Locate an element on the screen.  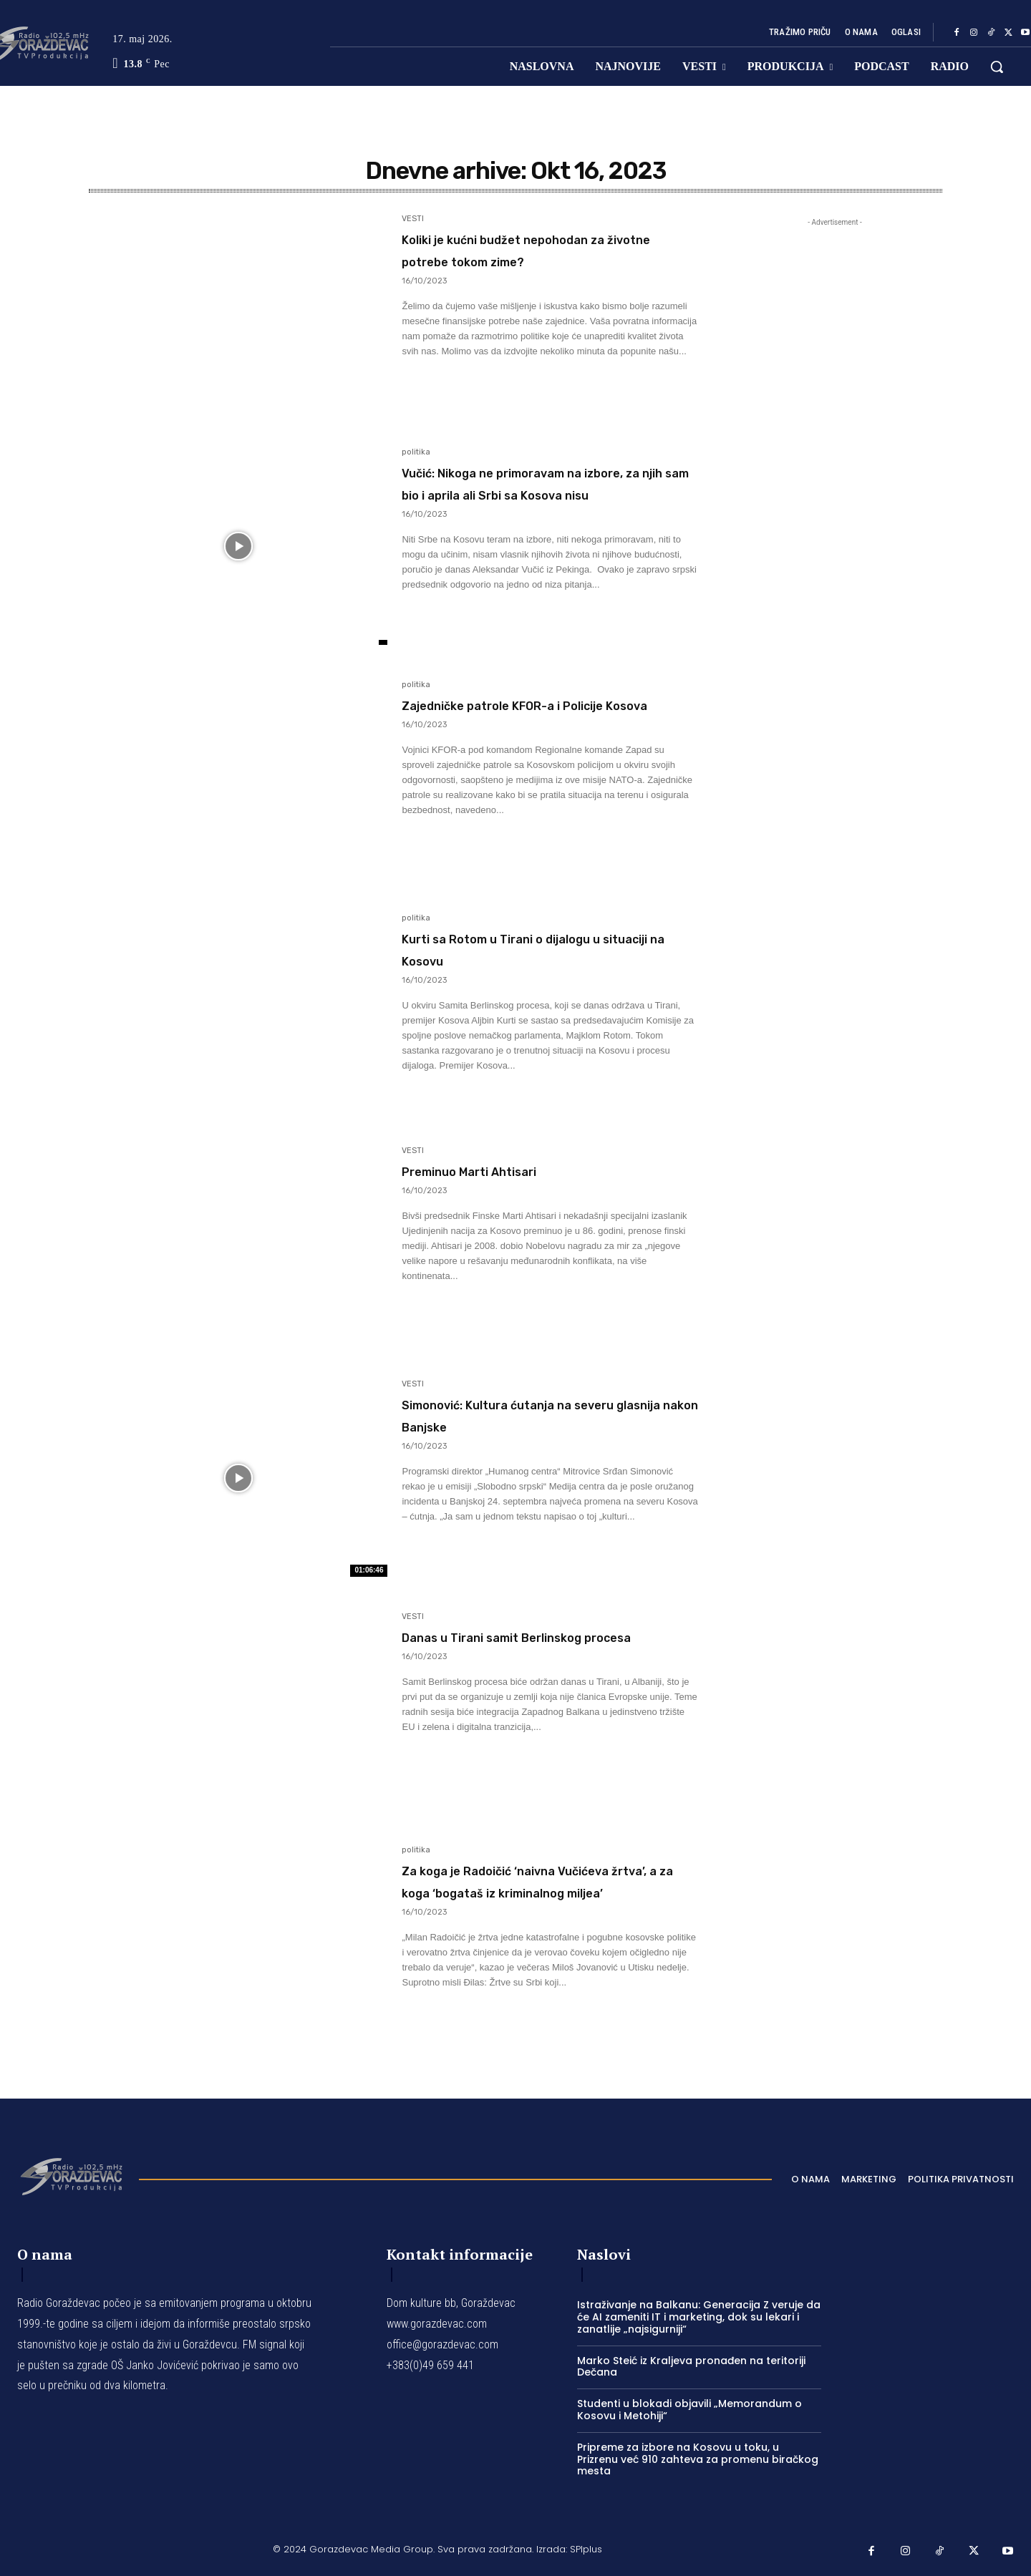
Studenti u blokadi objavili „Memorandum o Kosovu i Metohiji“ is located at coordinates (689, 2409).